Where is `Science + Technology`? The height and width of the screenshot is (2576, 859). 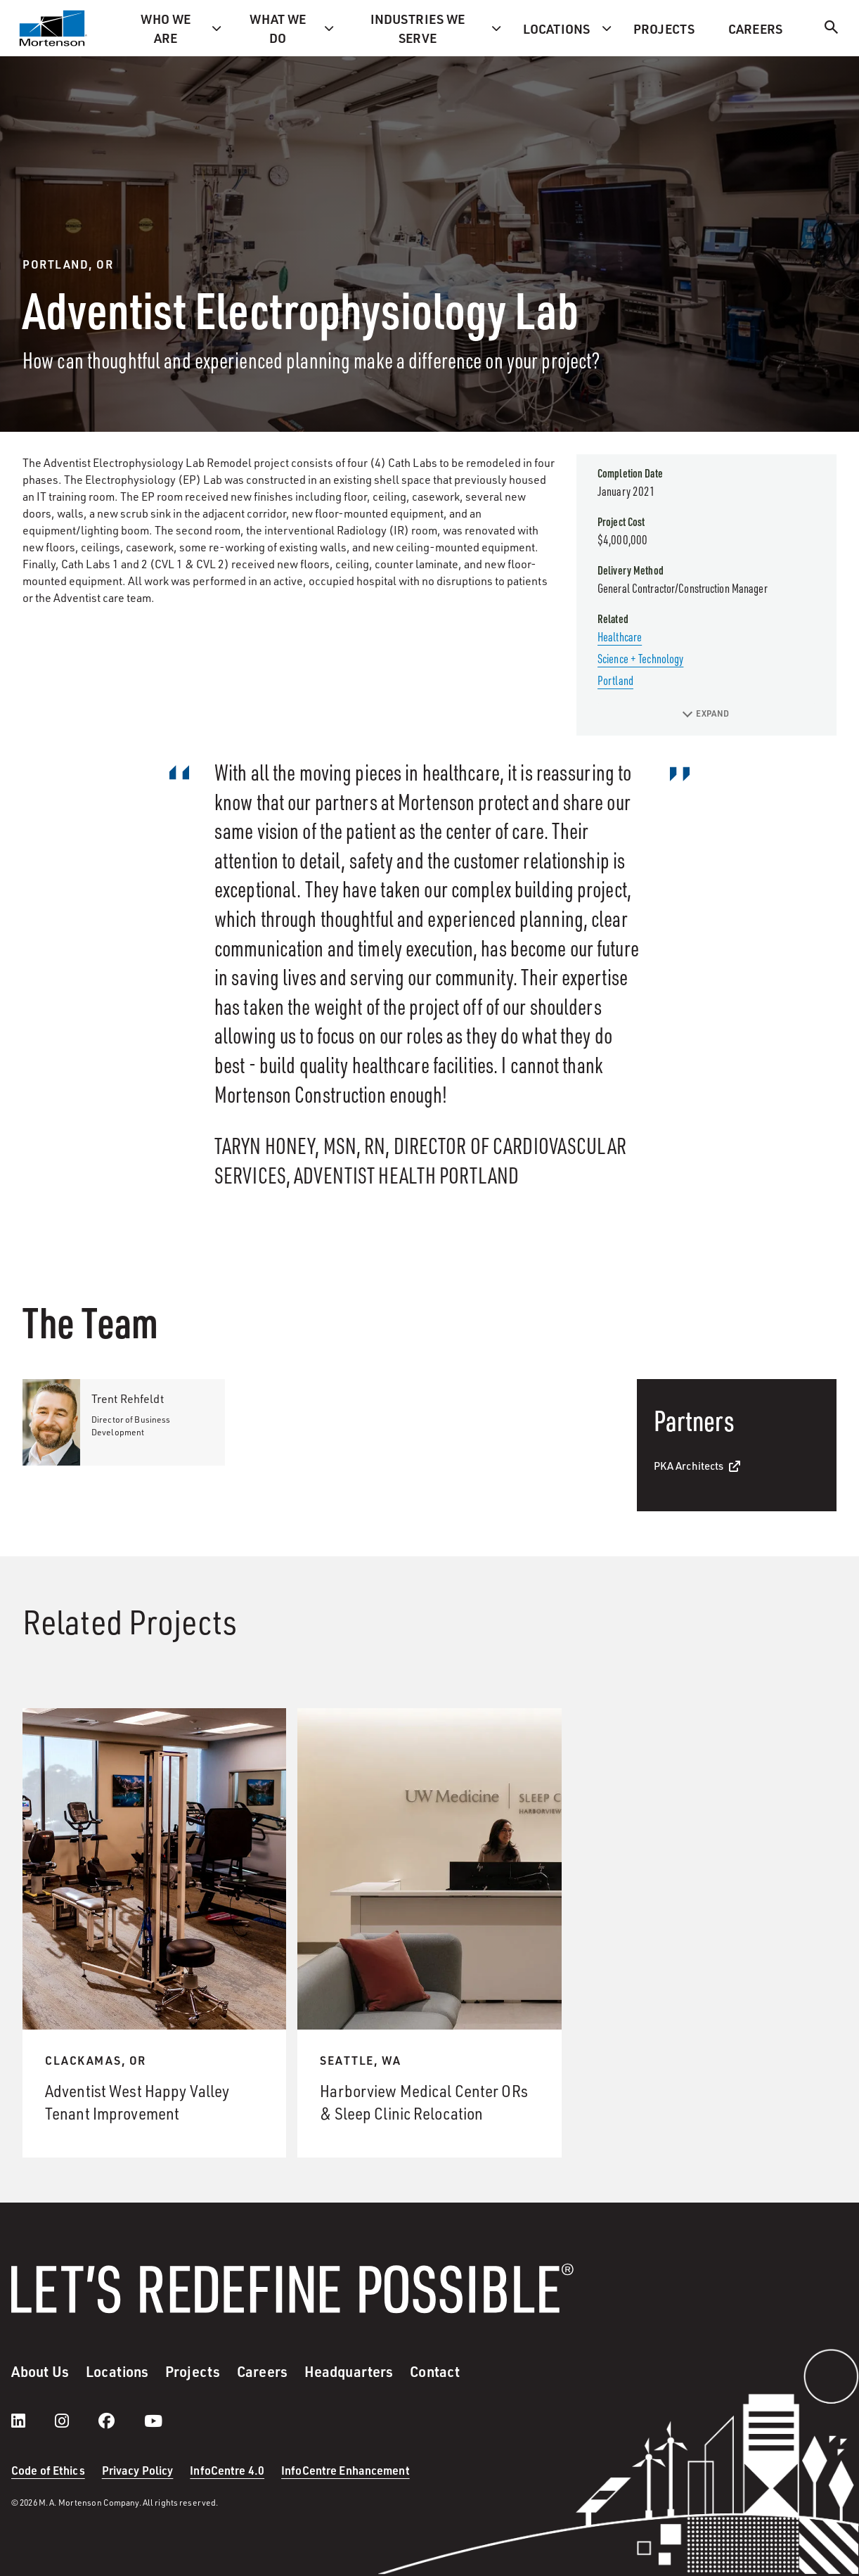
Science + Technology is located at coordinates (640, 658).